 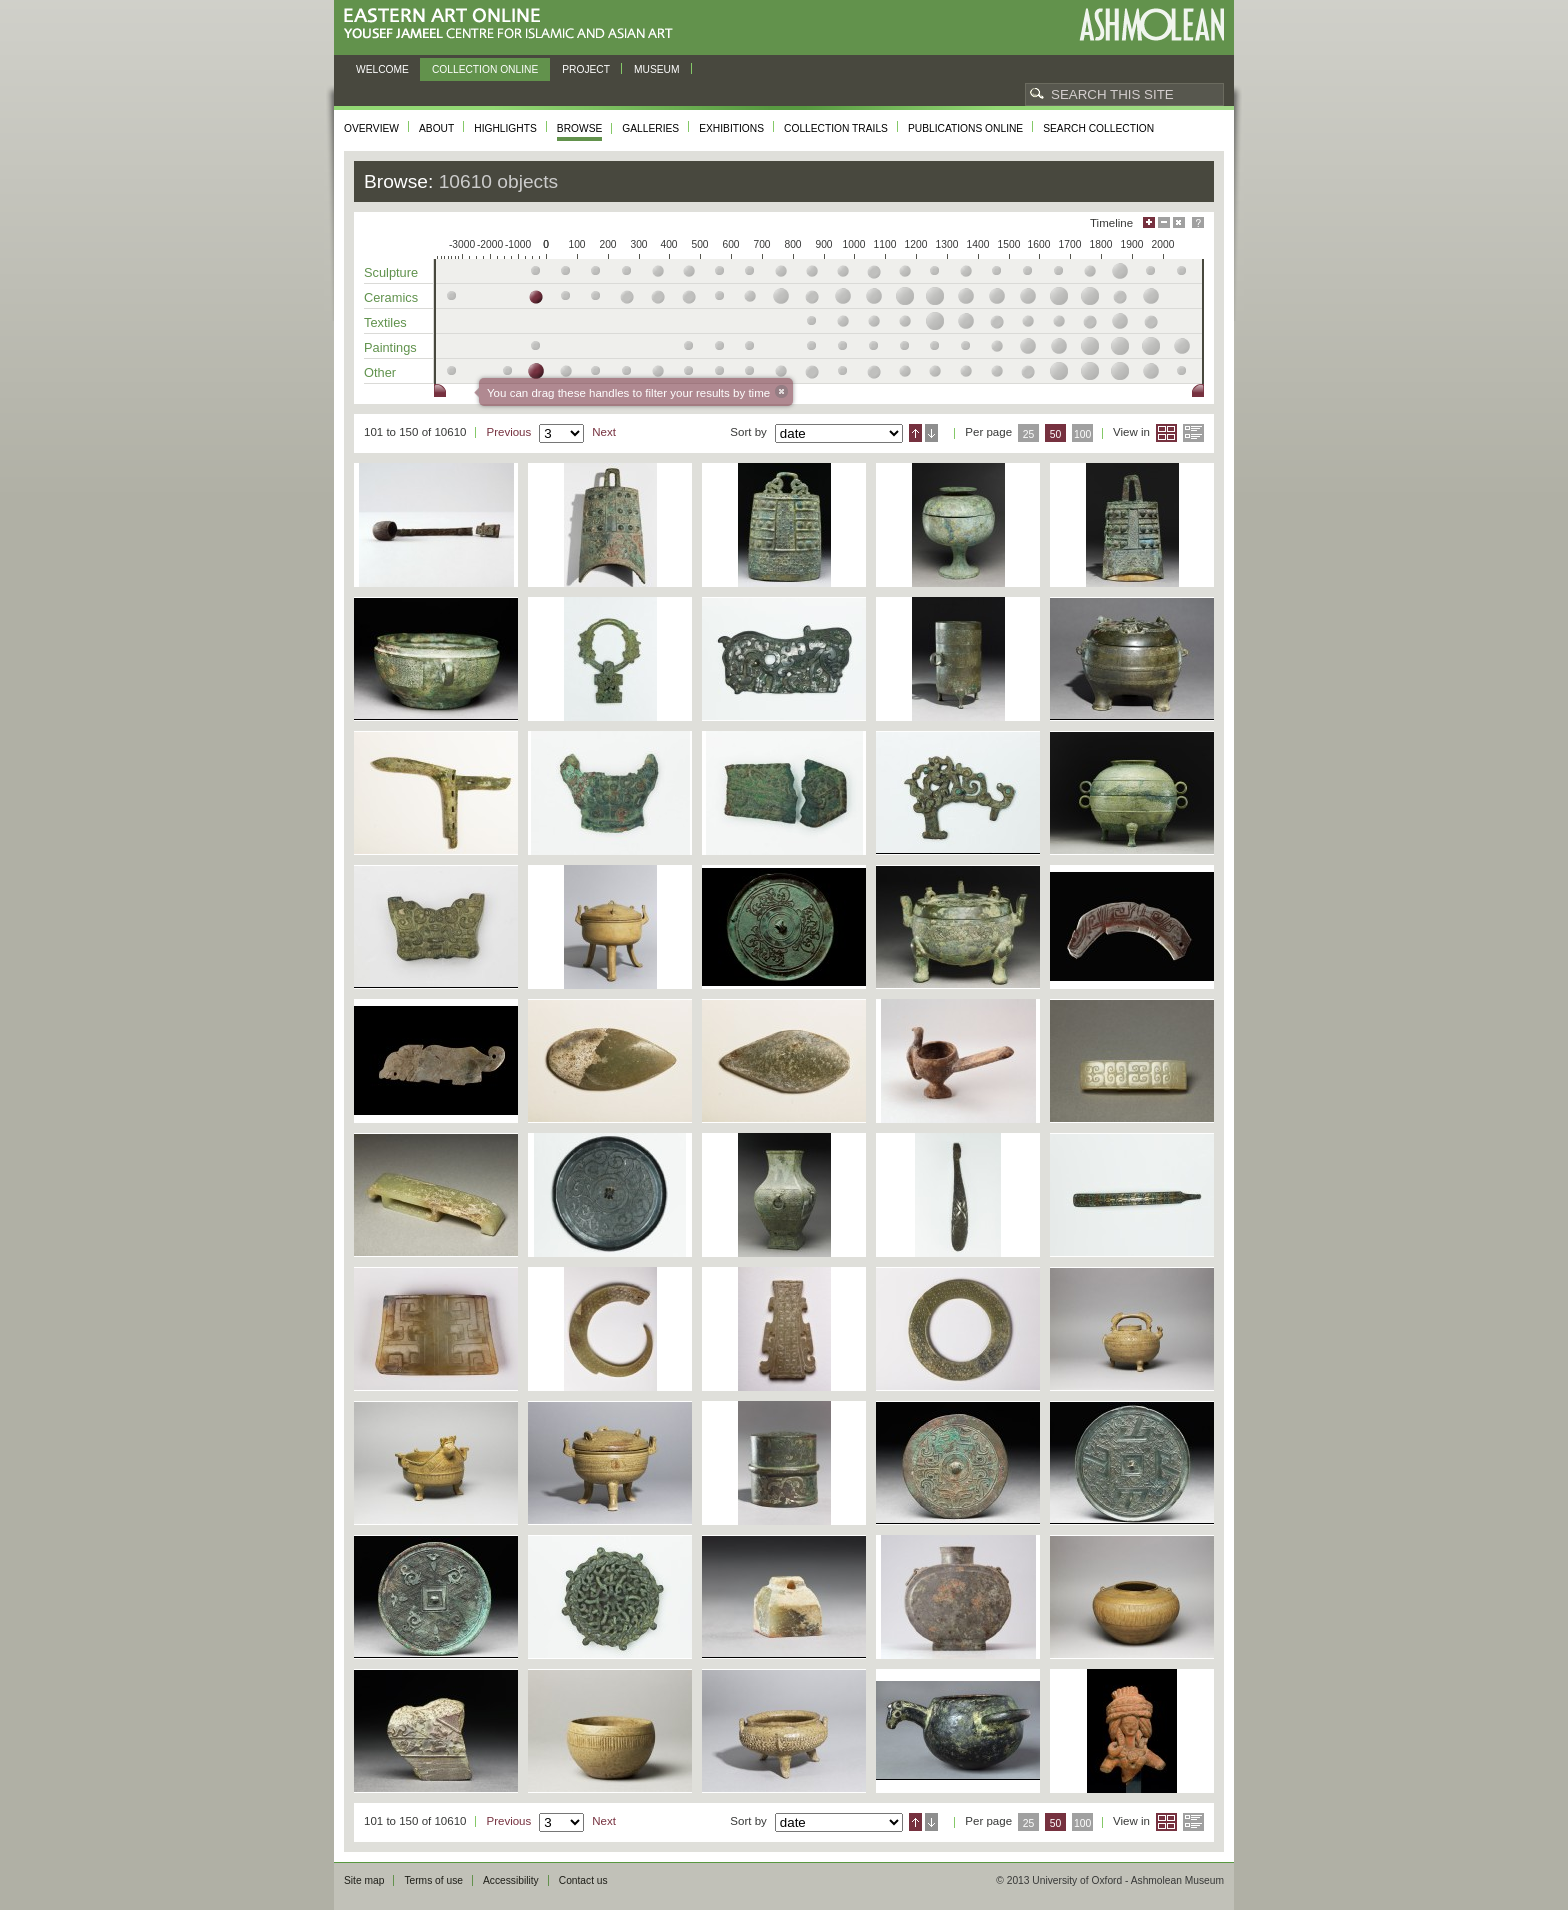 What do you see at coordinates (513, 24) in the screenshot?
I see `Eastern Art Online, Yousef Jameel Centre for Islamic and Asian Art` at bounding box center [513, 24].